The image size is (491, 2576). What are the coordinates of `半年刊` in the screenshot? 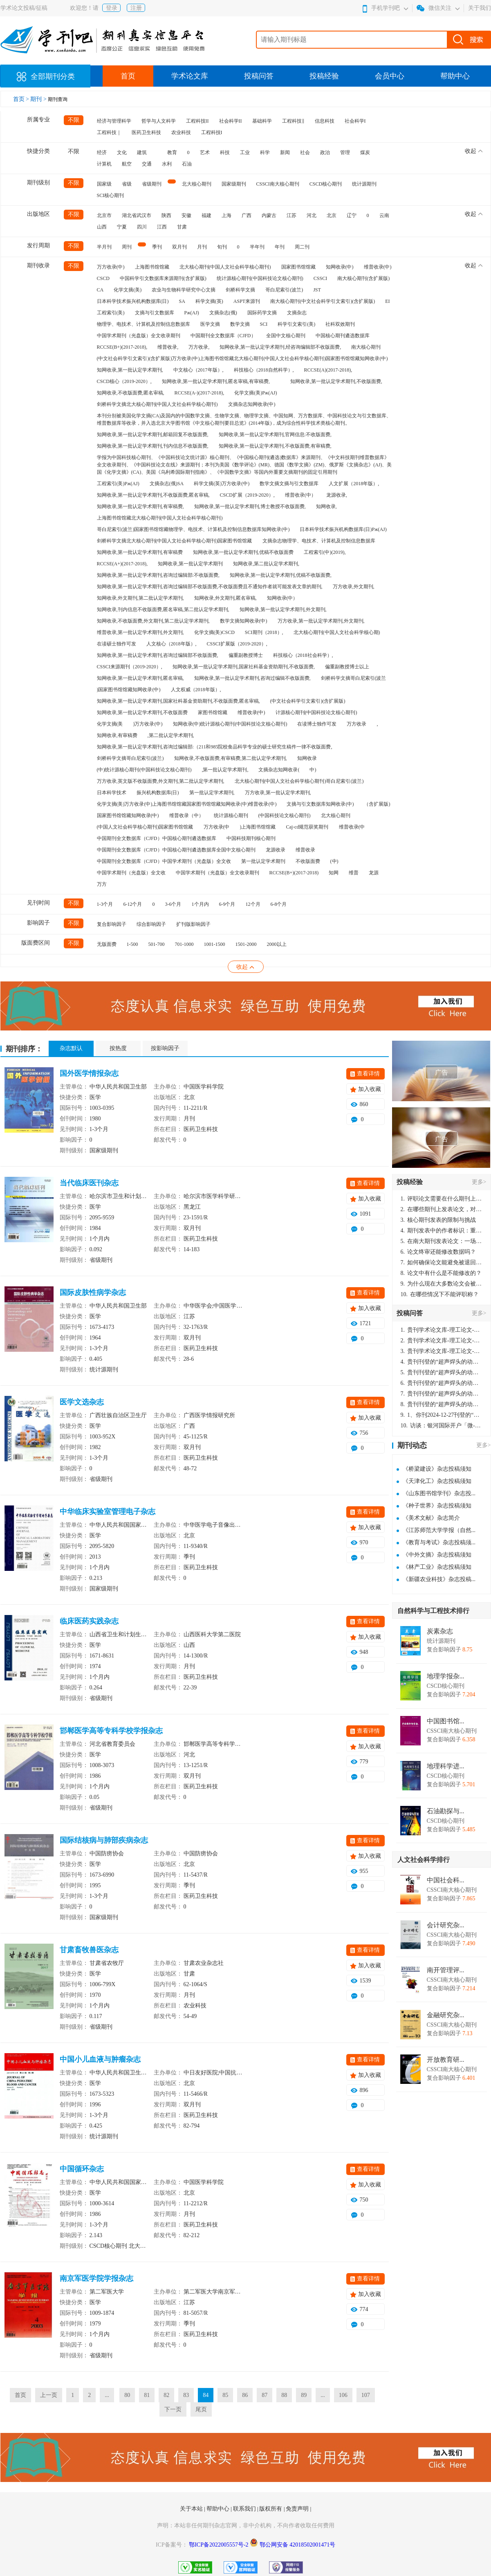 It's located at (257, 247).